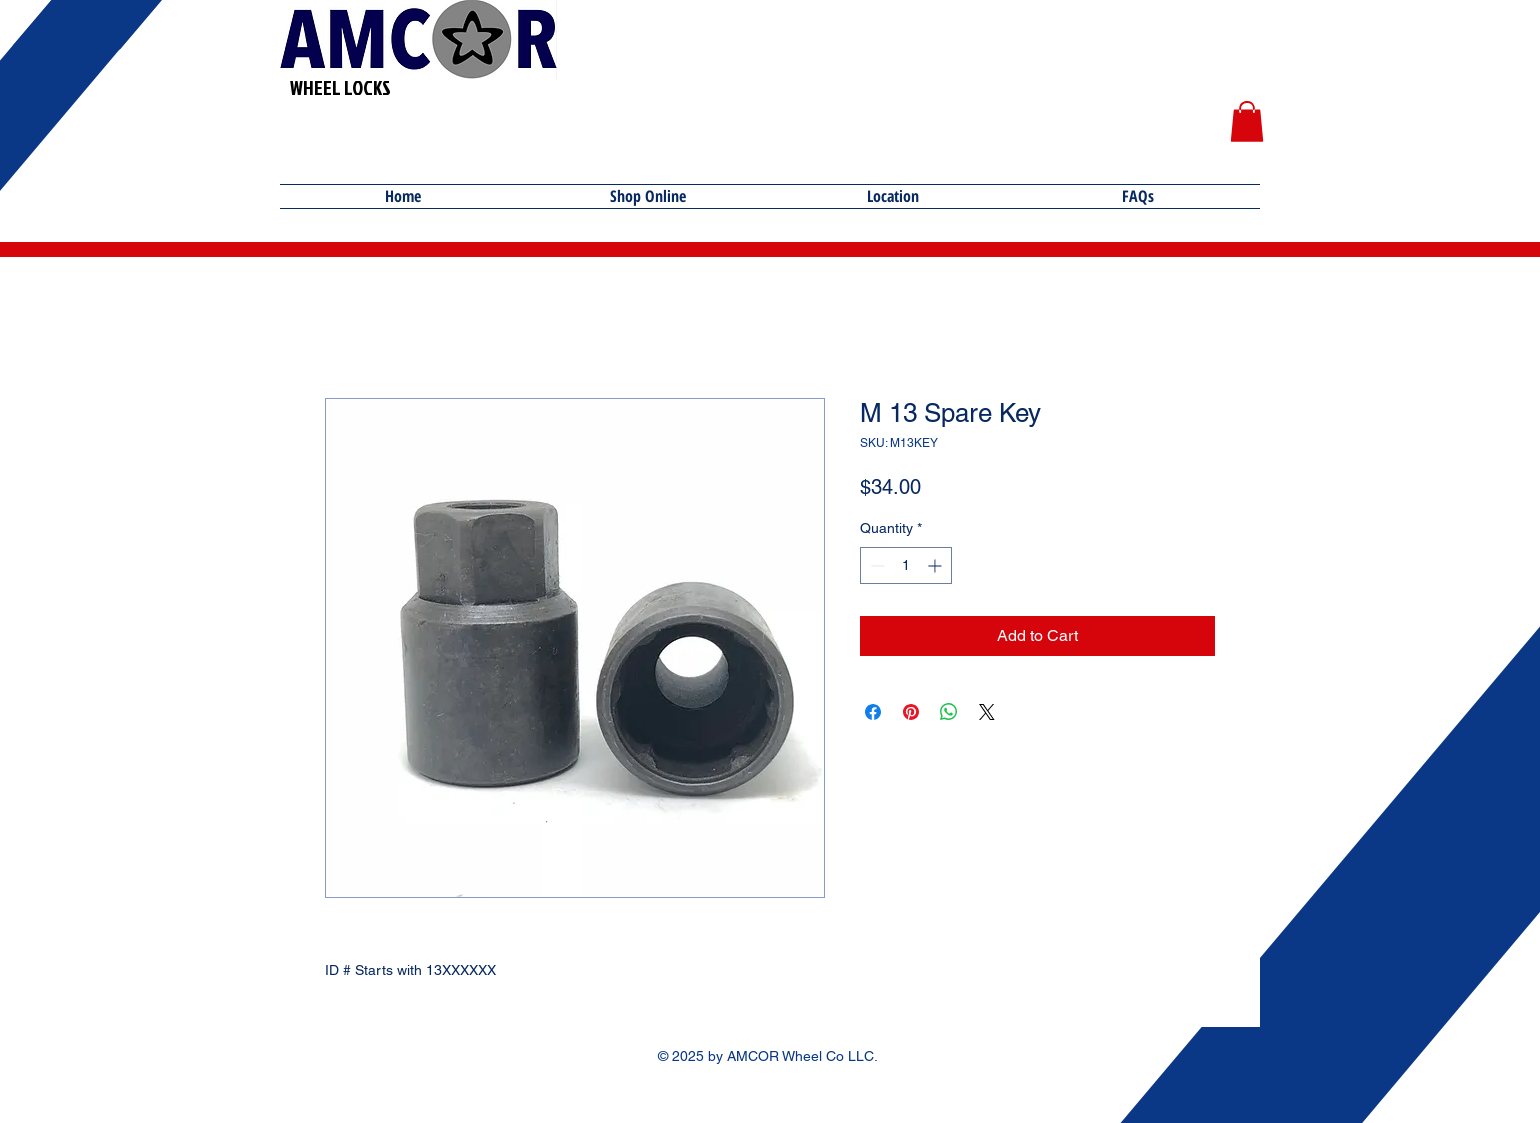 The height and width of the screenshot is (1123, 1540). What do you see at coordinates (949, 712) in the screenshot?
I see `[Share on WhatsApp]` at bounding box center [949, 712].